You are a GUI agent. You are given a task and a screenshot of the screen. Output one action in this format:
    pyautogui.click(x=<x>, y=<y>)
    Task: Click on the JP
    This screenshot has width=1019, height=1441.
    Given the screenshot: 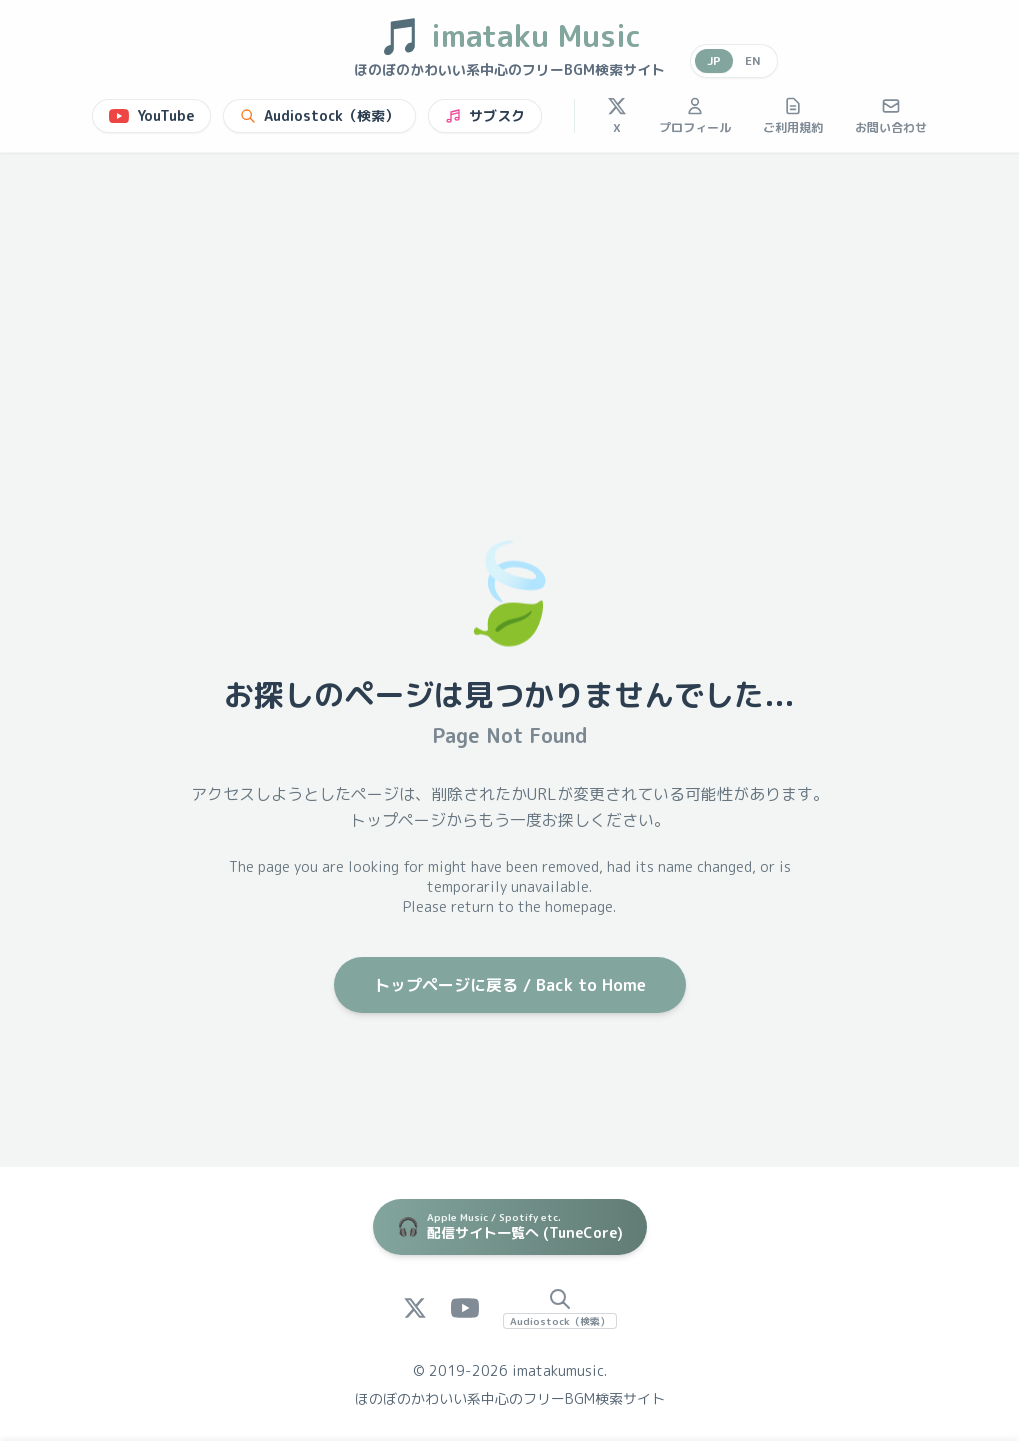 What is the action you would take?
    pyautogui.click(x=714, y=60)
    